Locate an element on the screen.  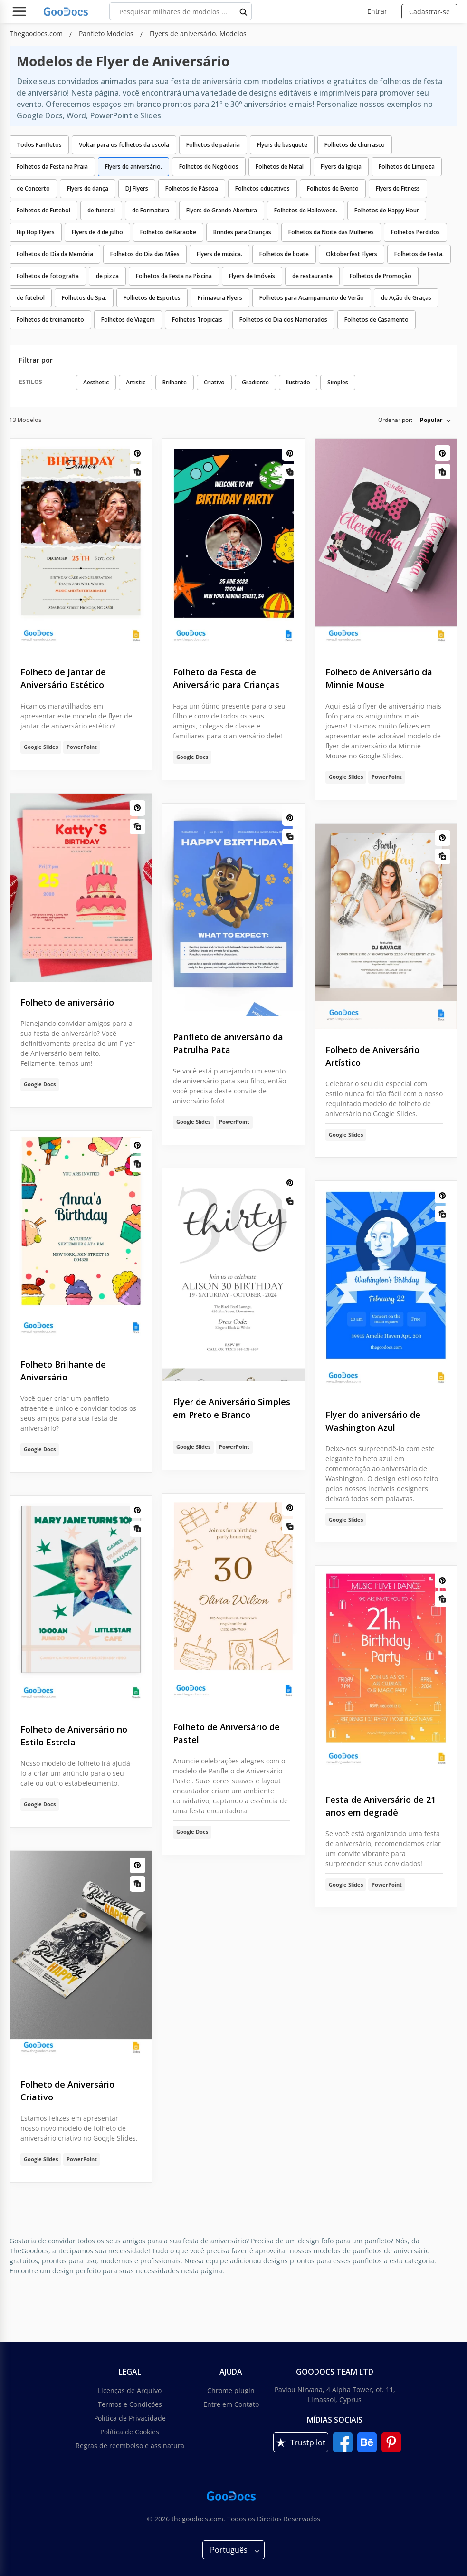
Folhetos da Festa na Praia is located at coordinates (52, 167).